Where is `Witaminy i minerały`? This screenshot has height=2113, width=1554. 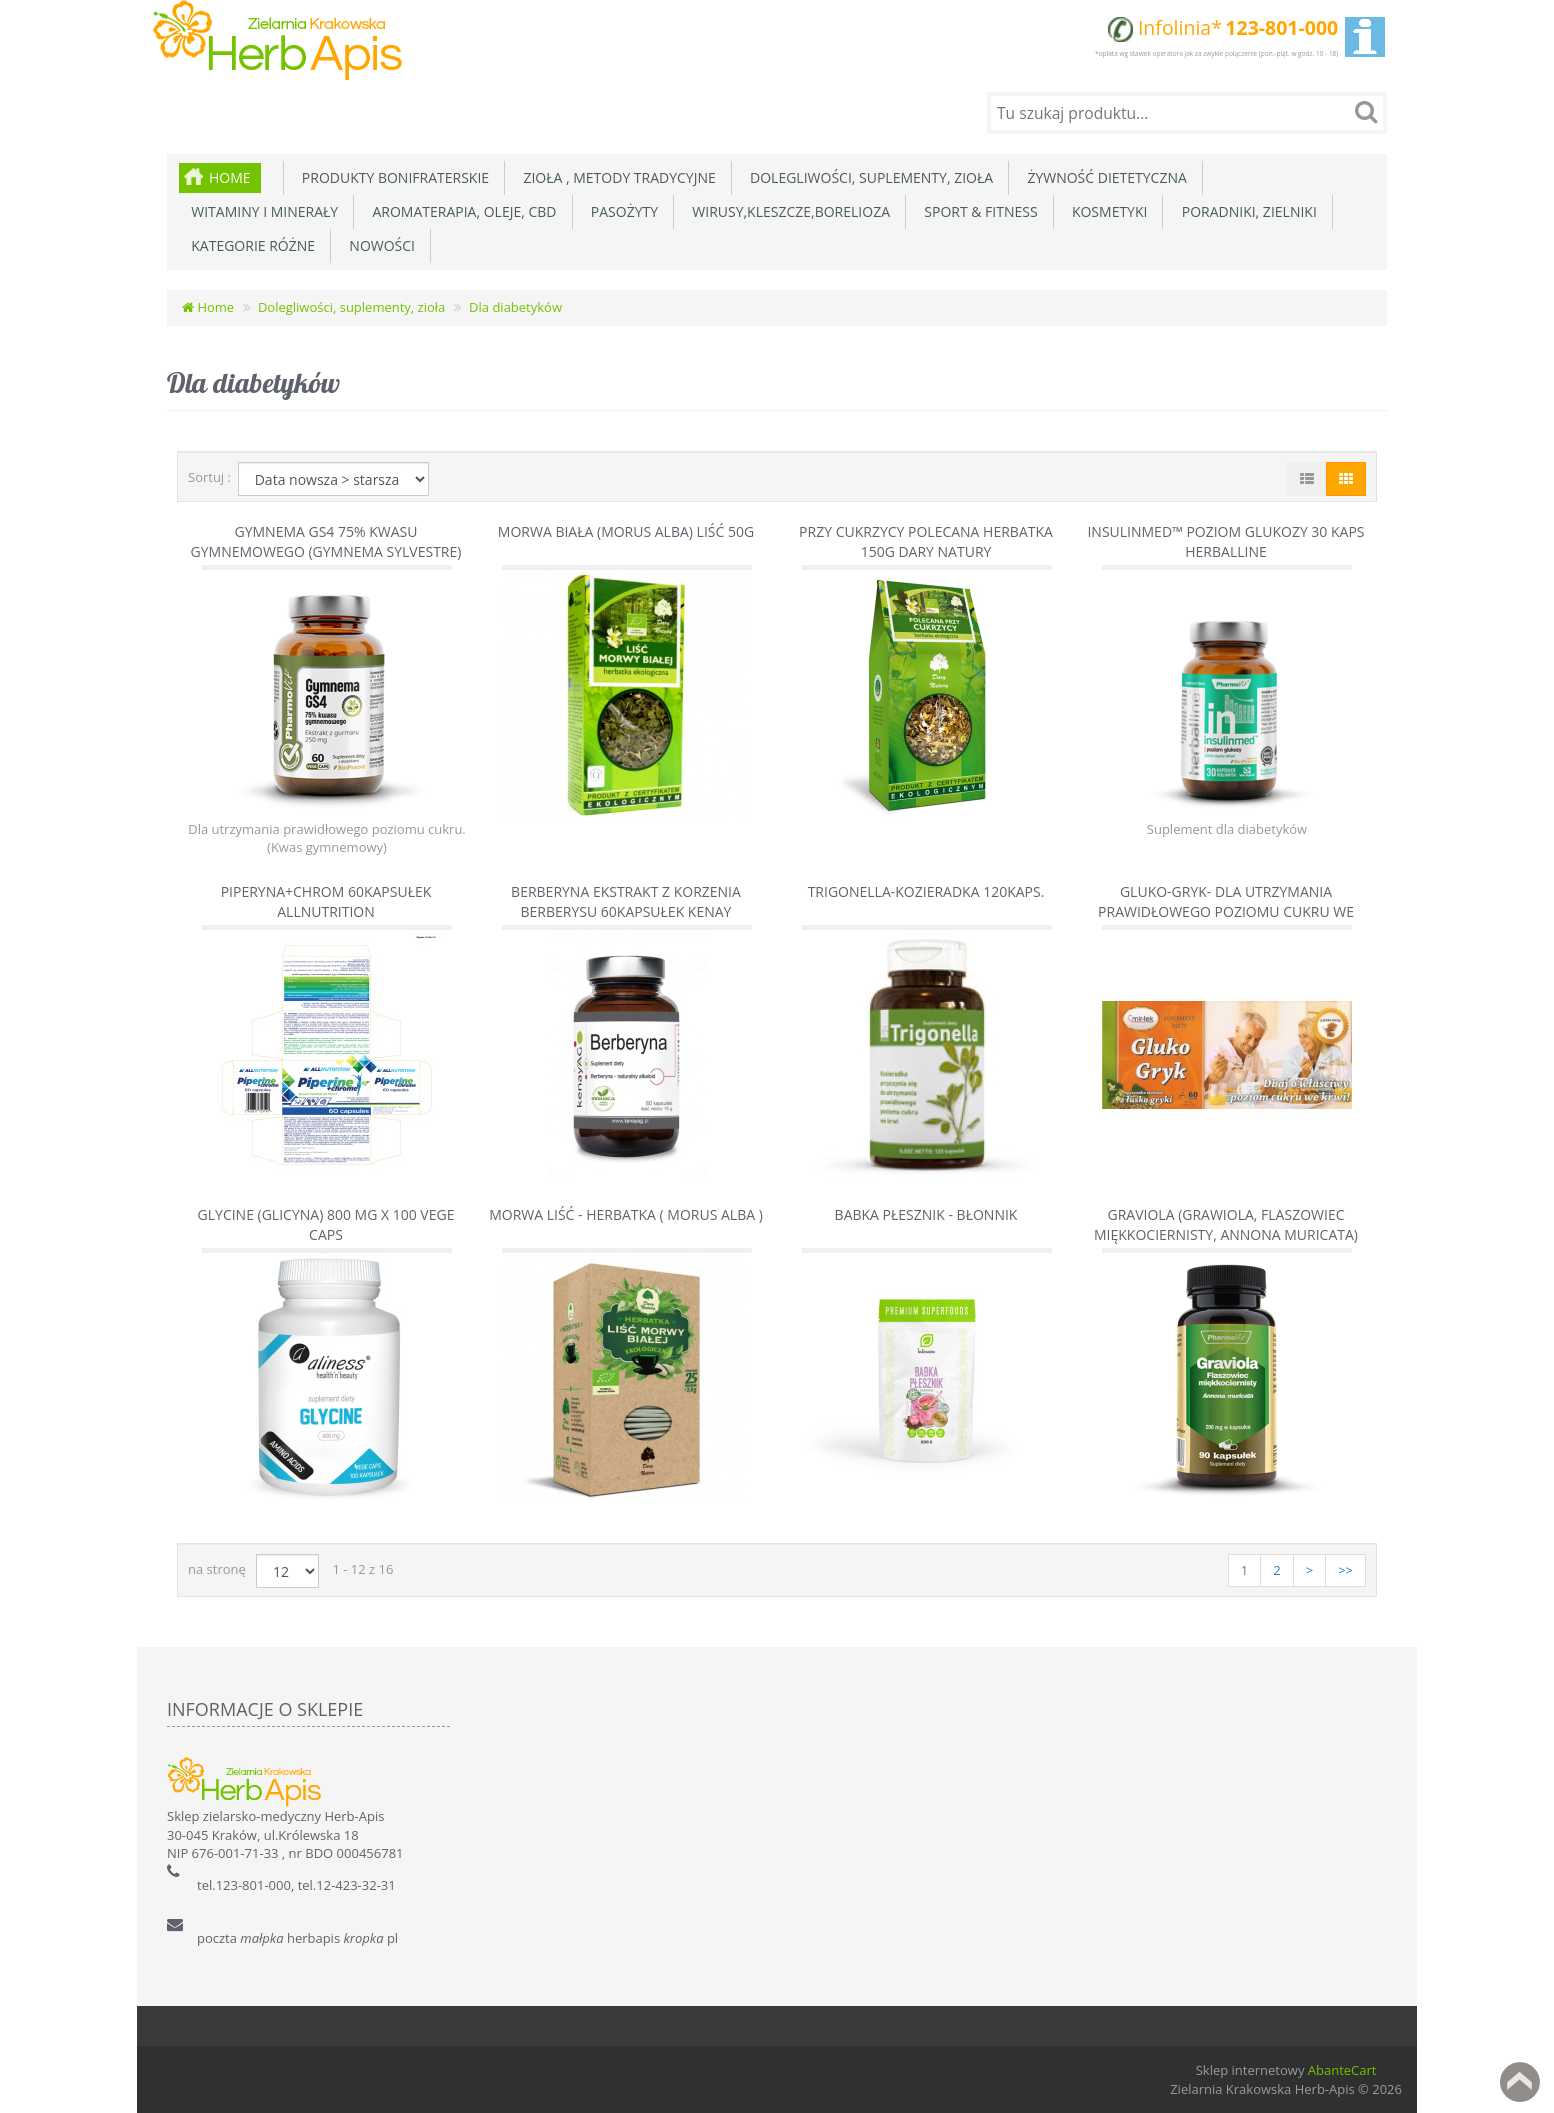
Witaminy i minerały is located at coordinates (261, 211).